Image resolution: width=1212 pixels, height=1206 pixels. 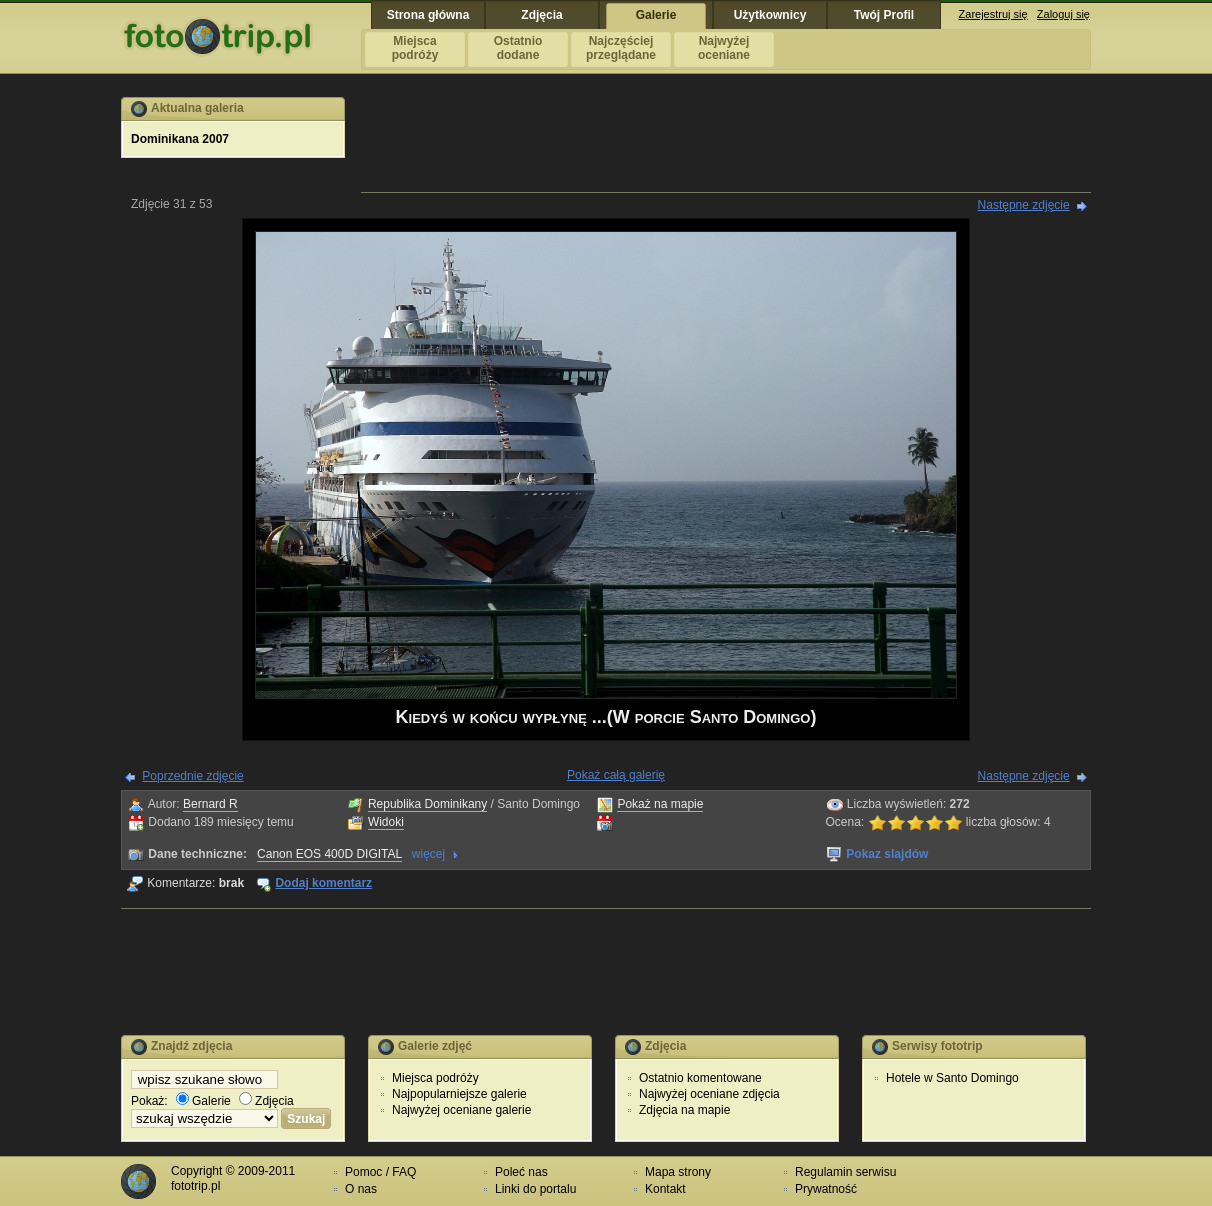 What do you see at coordinates (435, 1078) in the screenshot?
I see `Miejsca podróży` at bounding box center [435, 1078].